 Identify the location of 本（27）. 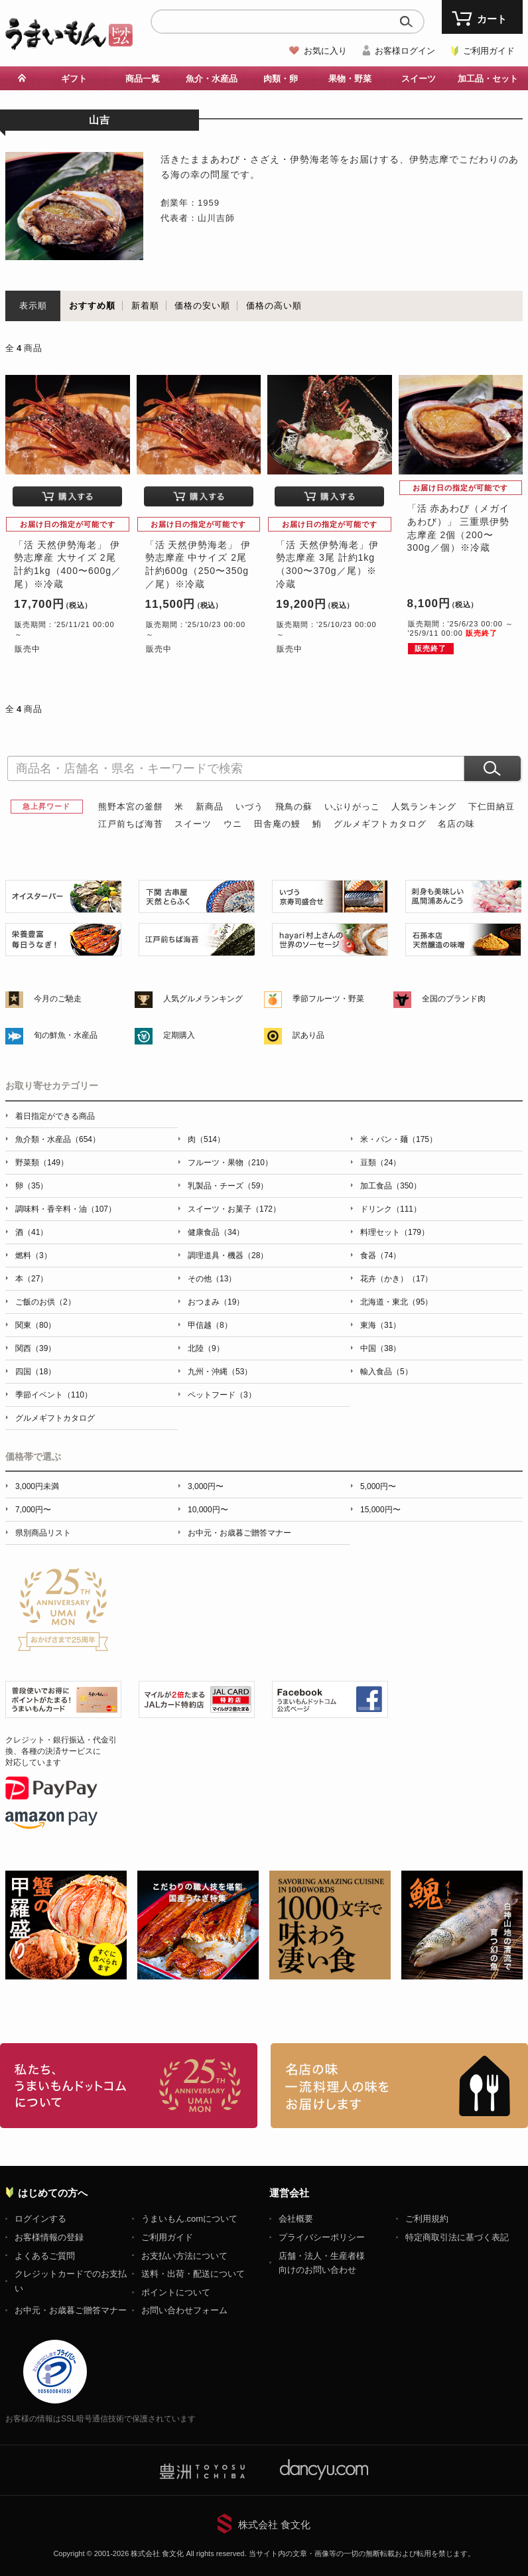
(31, 1278).